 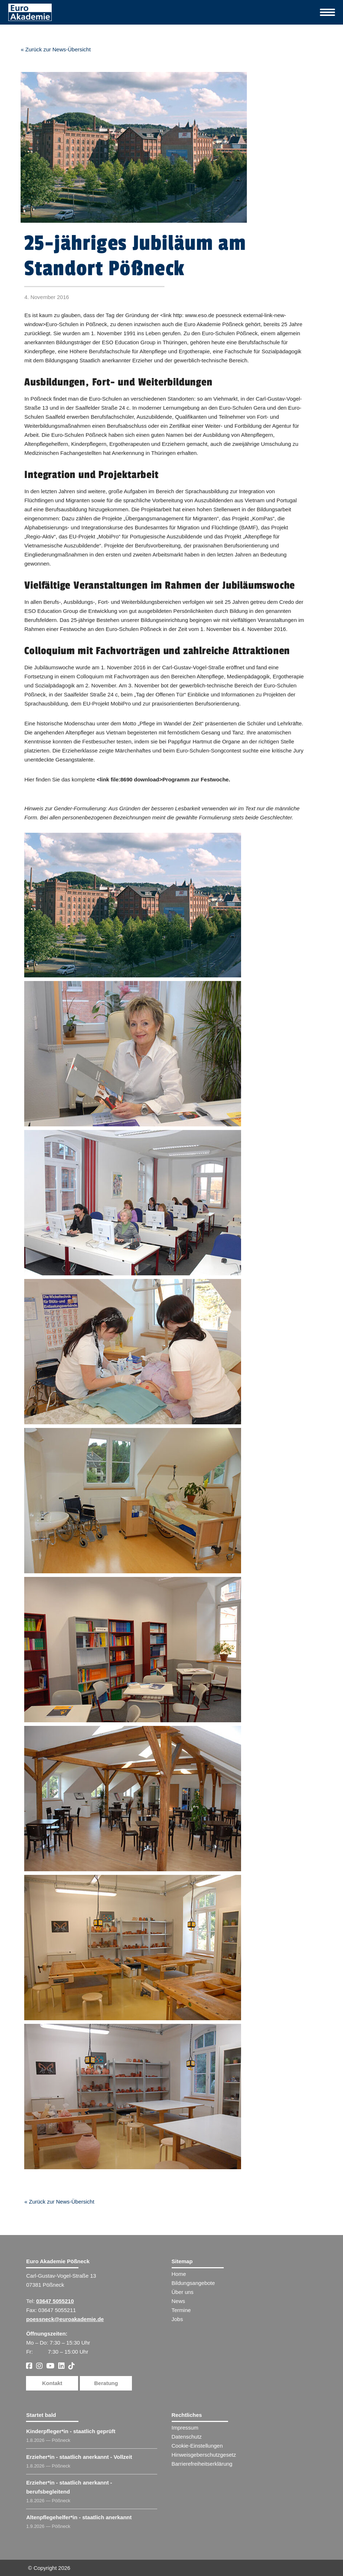 I want to click on Hinweisgeberschutzgesetz, so click(x=204, y=2455).